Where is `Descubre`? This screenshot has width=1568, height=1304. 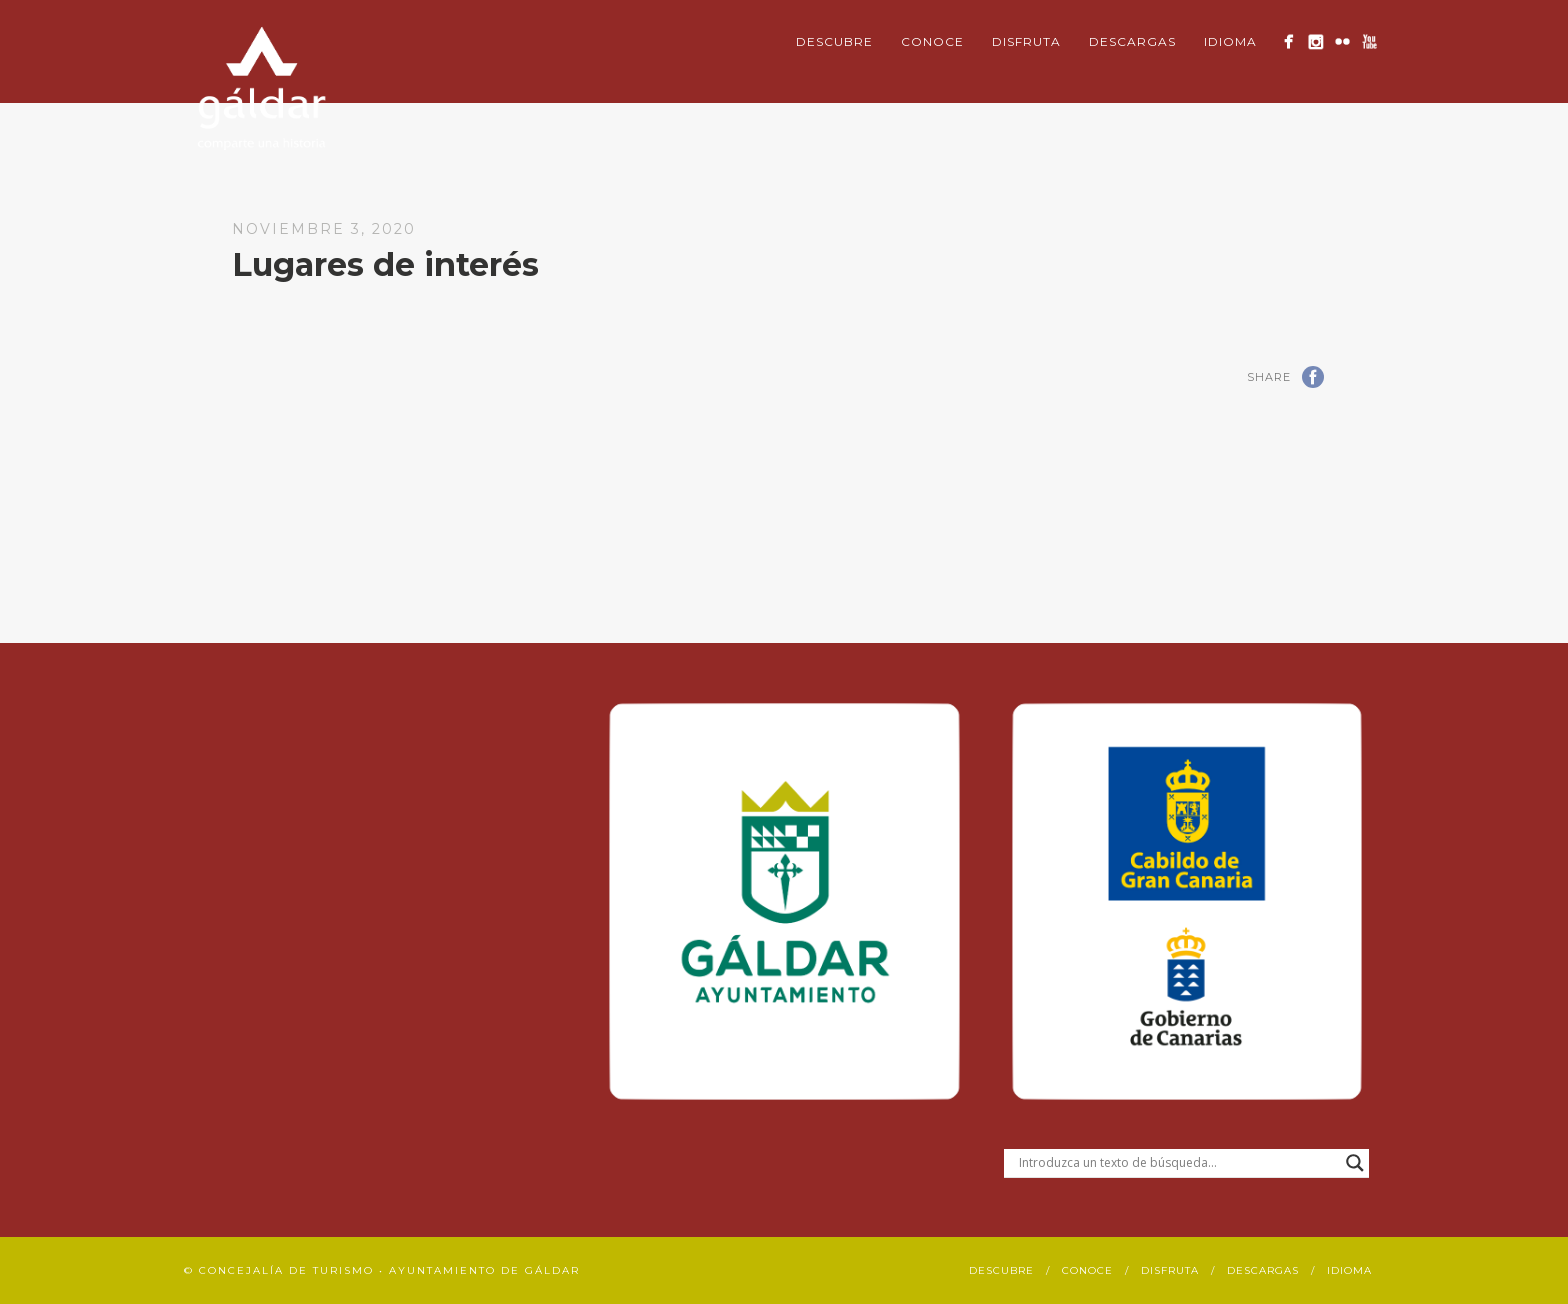 Descubre is located at coordinates (834, 41).